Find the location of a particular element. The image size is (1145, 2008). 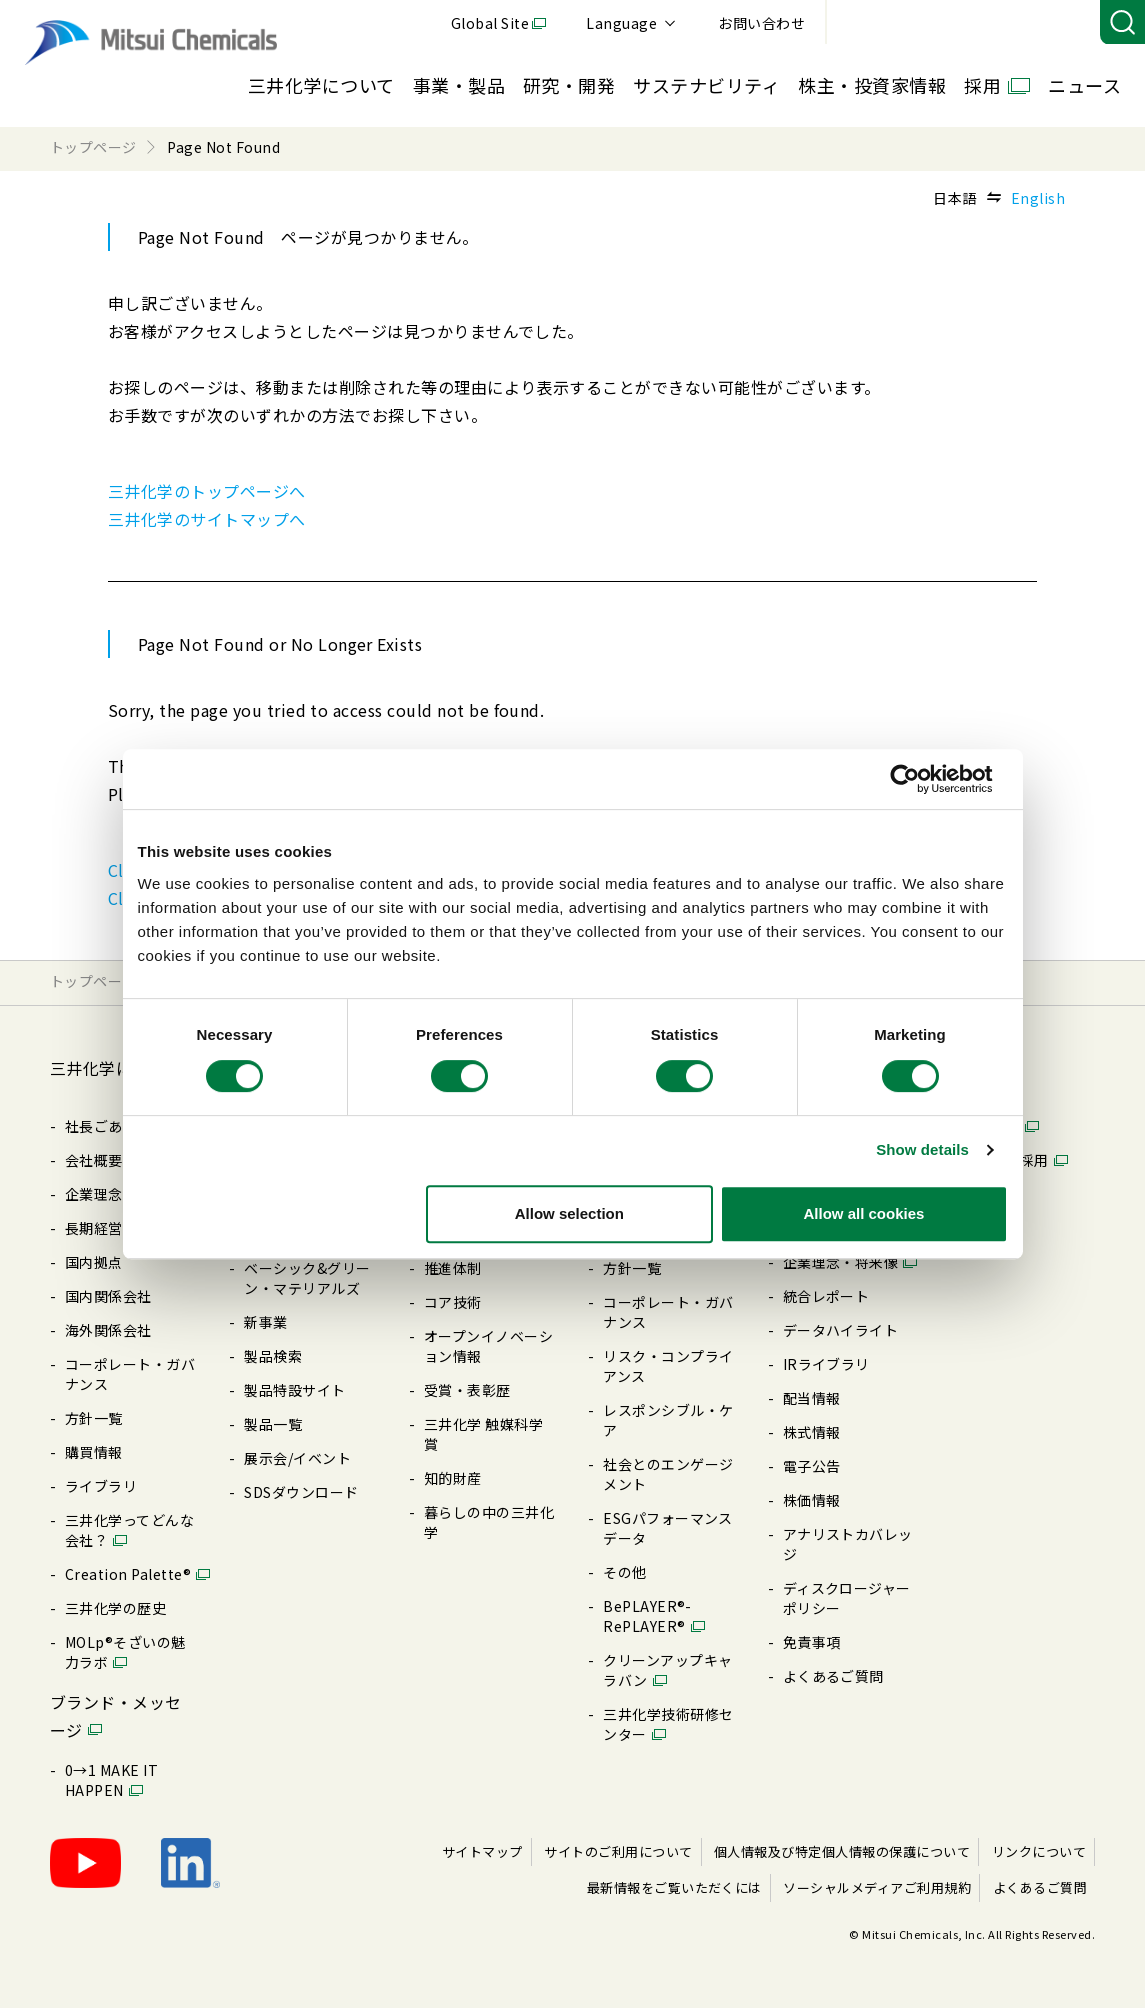

統合レポート is located at coordinates (826, 1296).